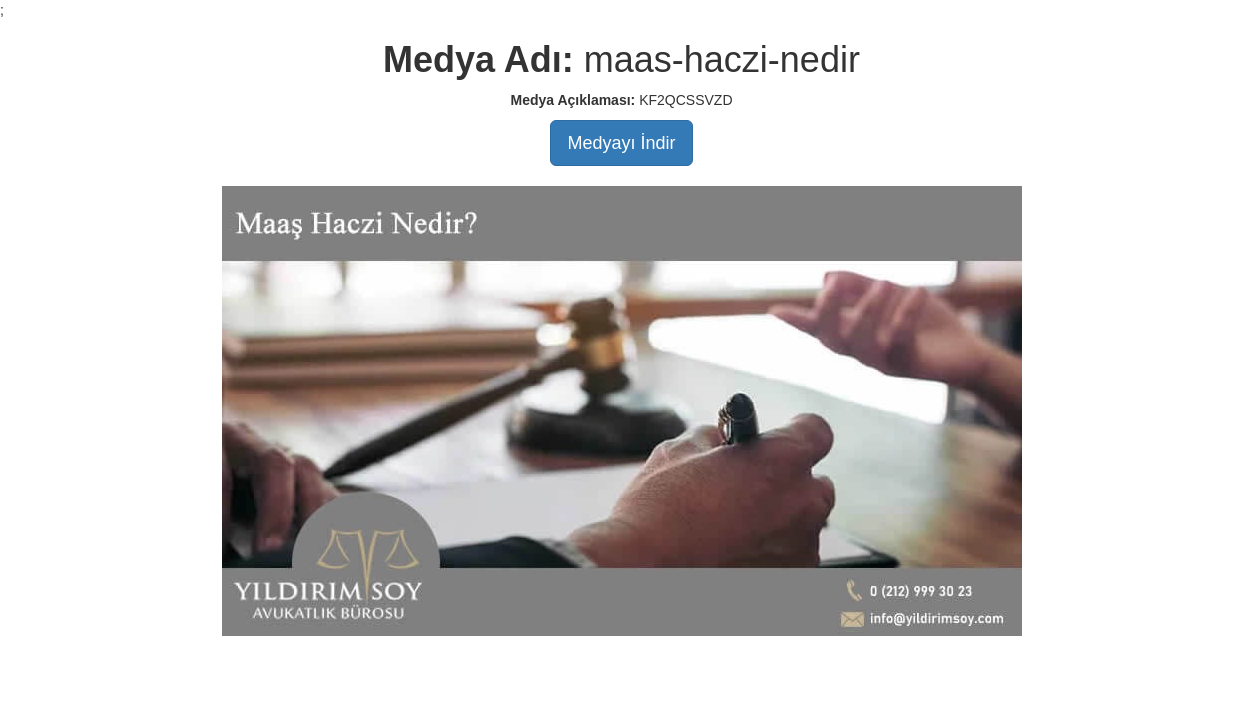 The image size is (1243, 720). I want to click on Medyayı İndir, so click(621, 143).